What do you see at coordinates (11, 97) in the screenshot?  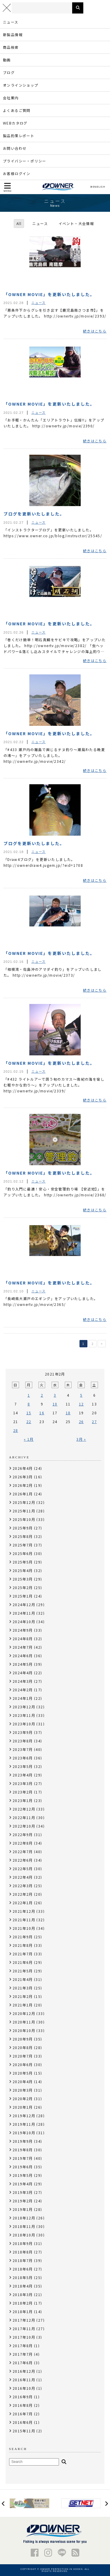 I see `会社案内` at bounding box center [11, 97].